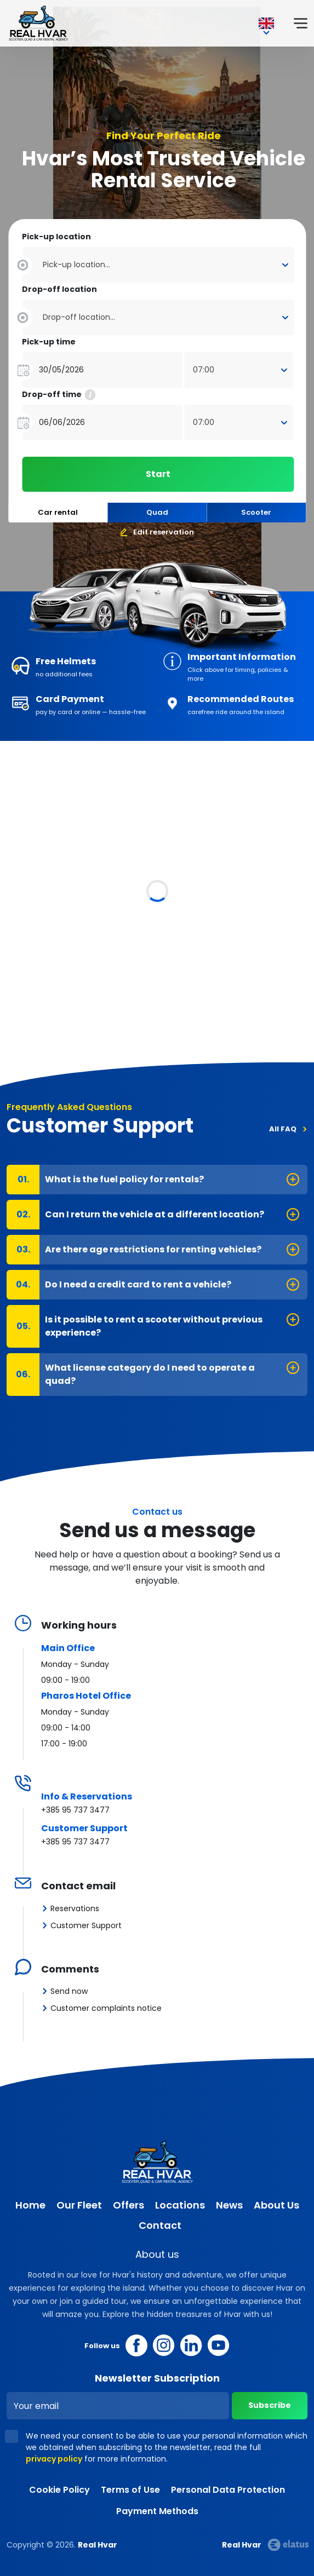 The image size is (314, 2576). Describe the element at coordinates (58, 512) in the screenshot. I see `Car rental` at that location.